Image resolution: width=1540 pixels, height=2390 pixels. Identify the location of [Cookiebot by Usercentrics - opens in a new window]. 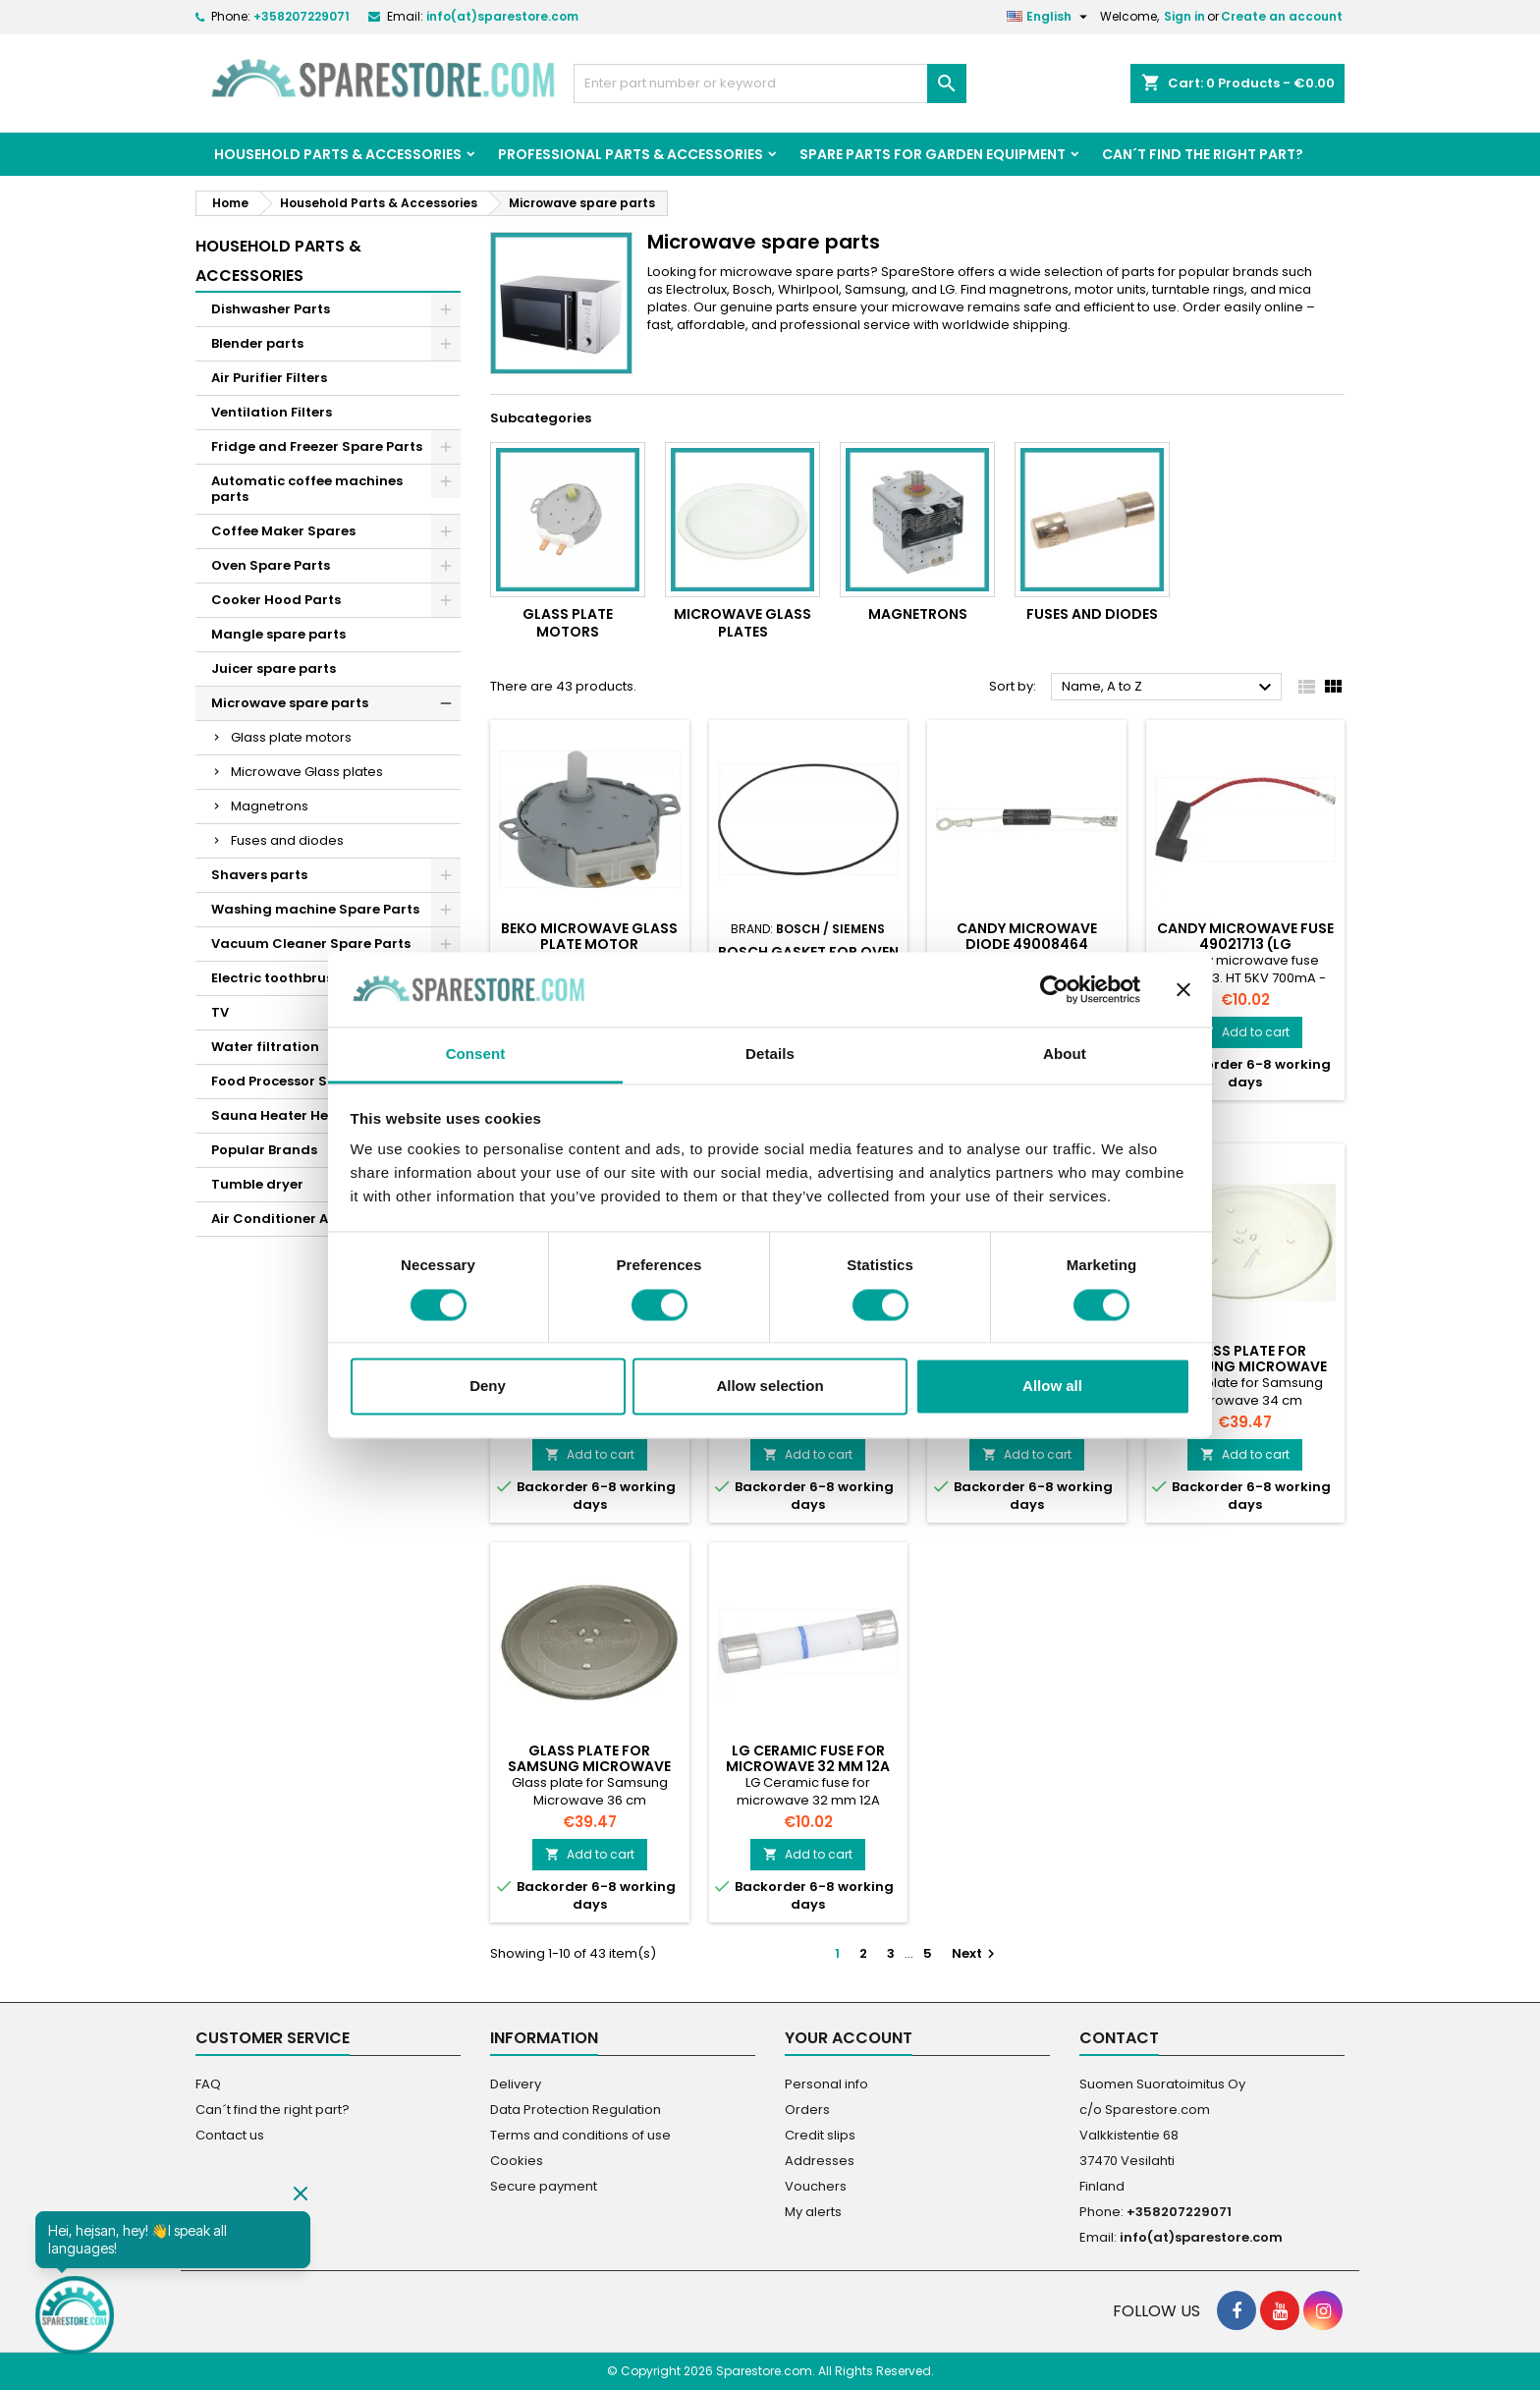
(1054, 989).